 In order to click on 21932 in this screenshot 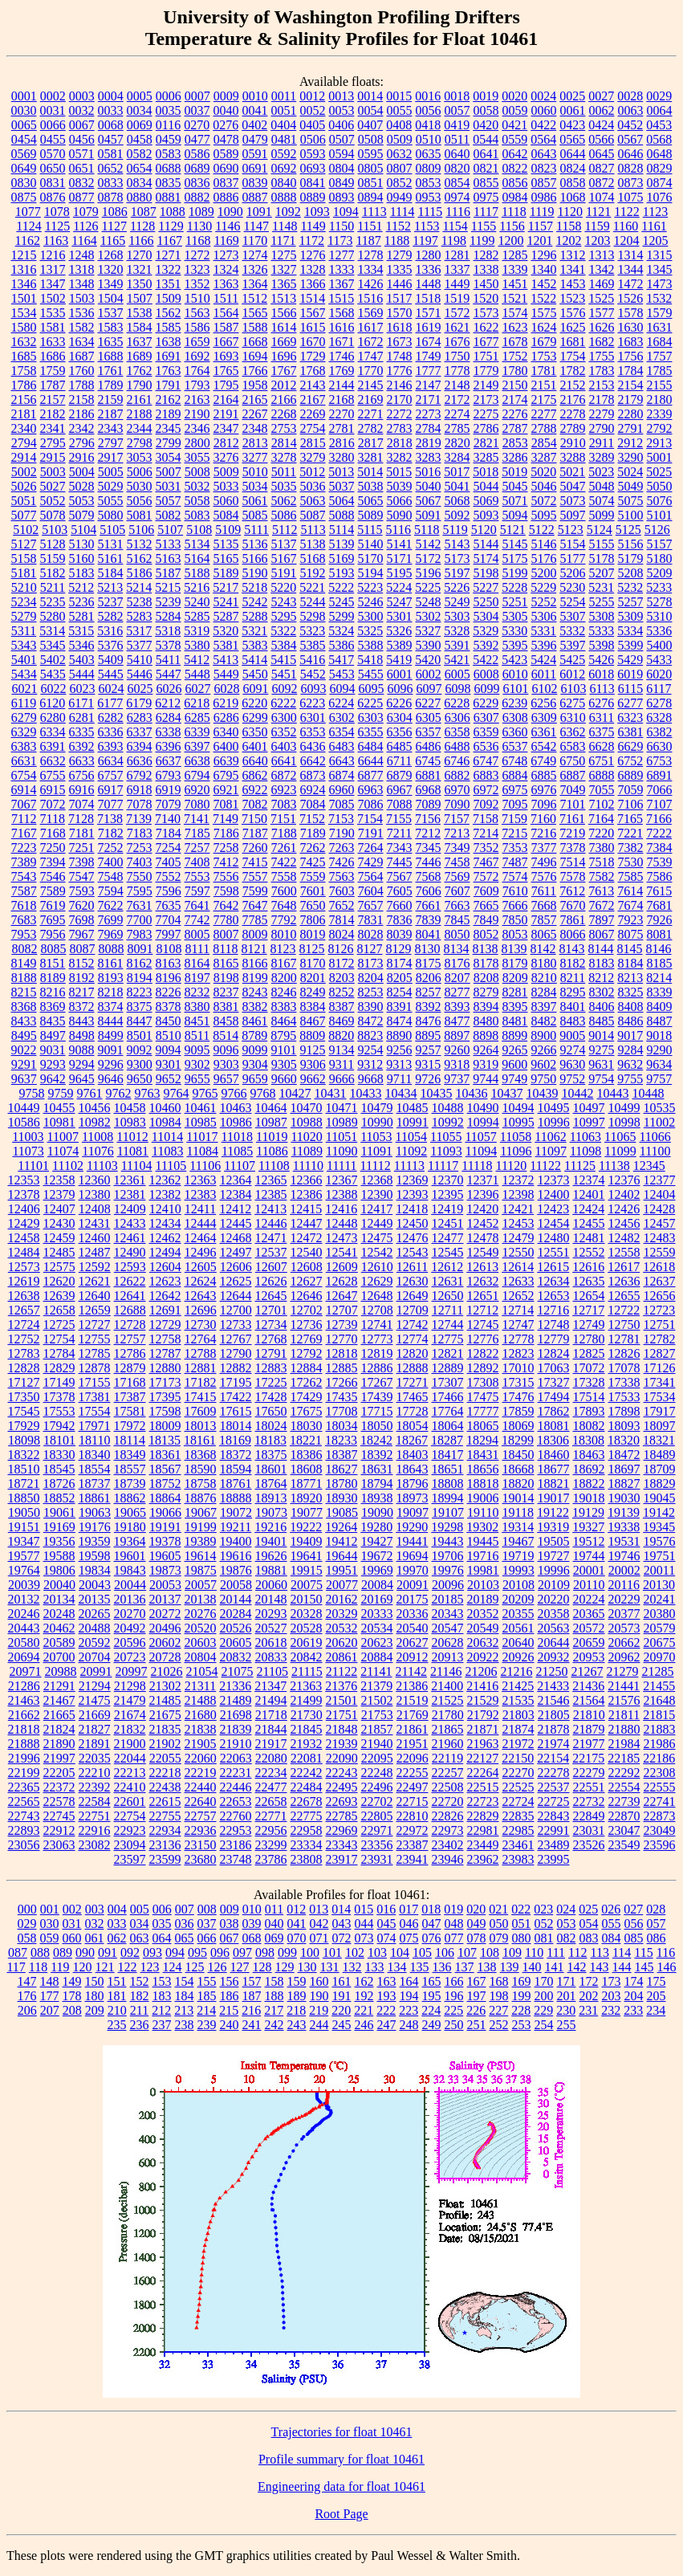, I will do `click(307, 1744)`.